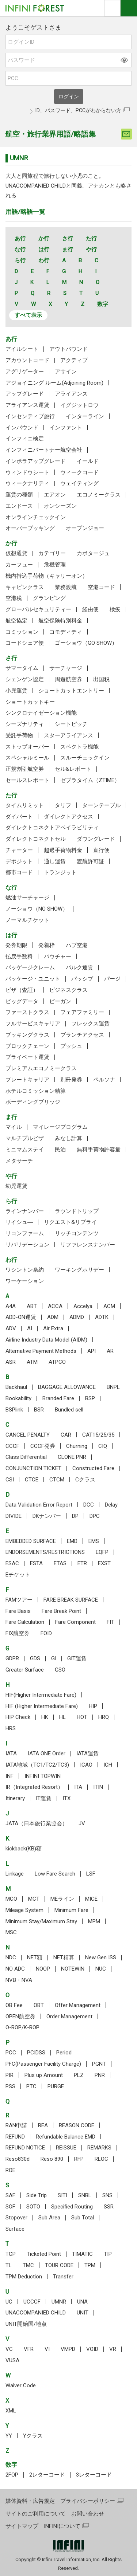  Describe the element at coordinates (52, 1317) in the screenshot. I see `ADM` at that location.